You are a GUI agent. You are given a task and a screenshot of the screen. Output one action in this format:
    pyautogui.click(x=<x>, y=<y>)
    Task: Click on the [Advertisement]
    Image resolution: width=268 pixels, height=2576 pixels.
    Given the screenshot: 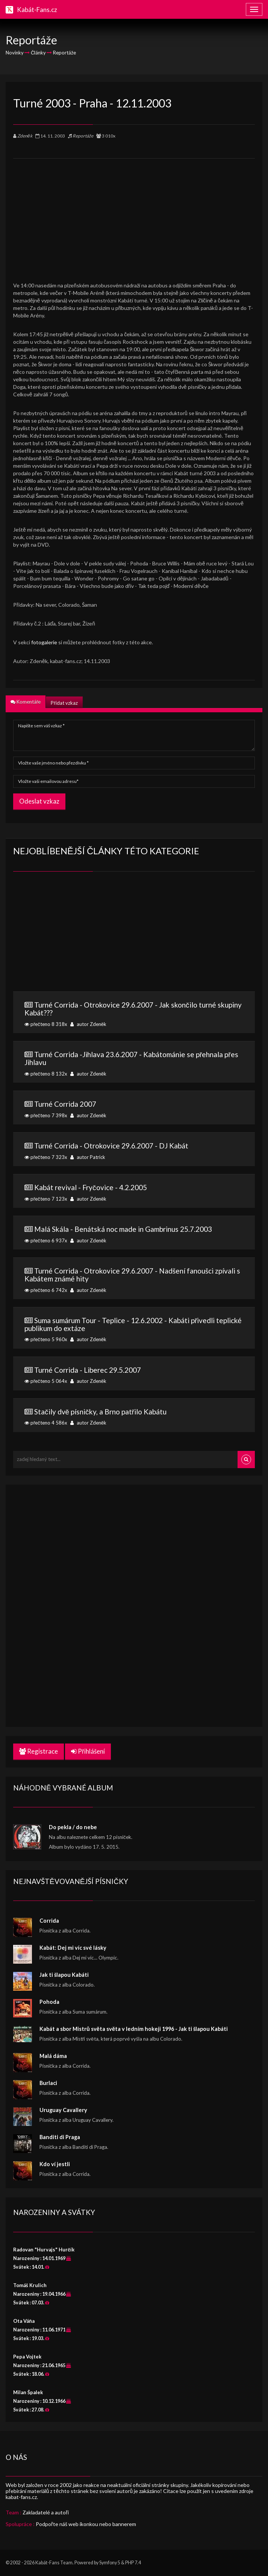 What is the action you would take?
    pyautogui.click(x=134, y=211)
    